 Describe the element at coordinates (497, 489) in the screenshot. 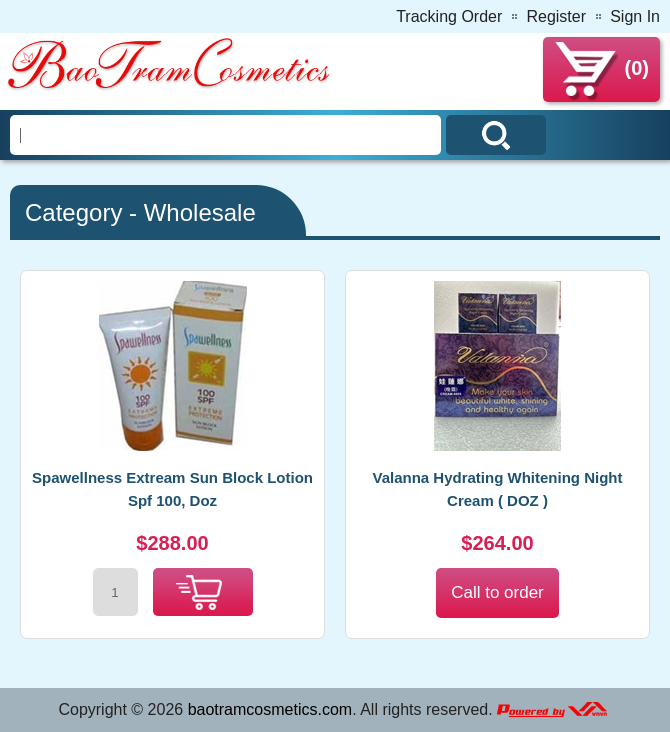

I see `Valanna Hydrating Whitening Night Cream ( DOZ )` at that location.